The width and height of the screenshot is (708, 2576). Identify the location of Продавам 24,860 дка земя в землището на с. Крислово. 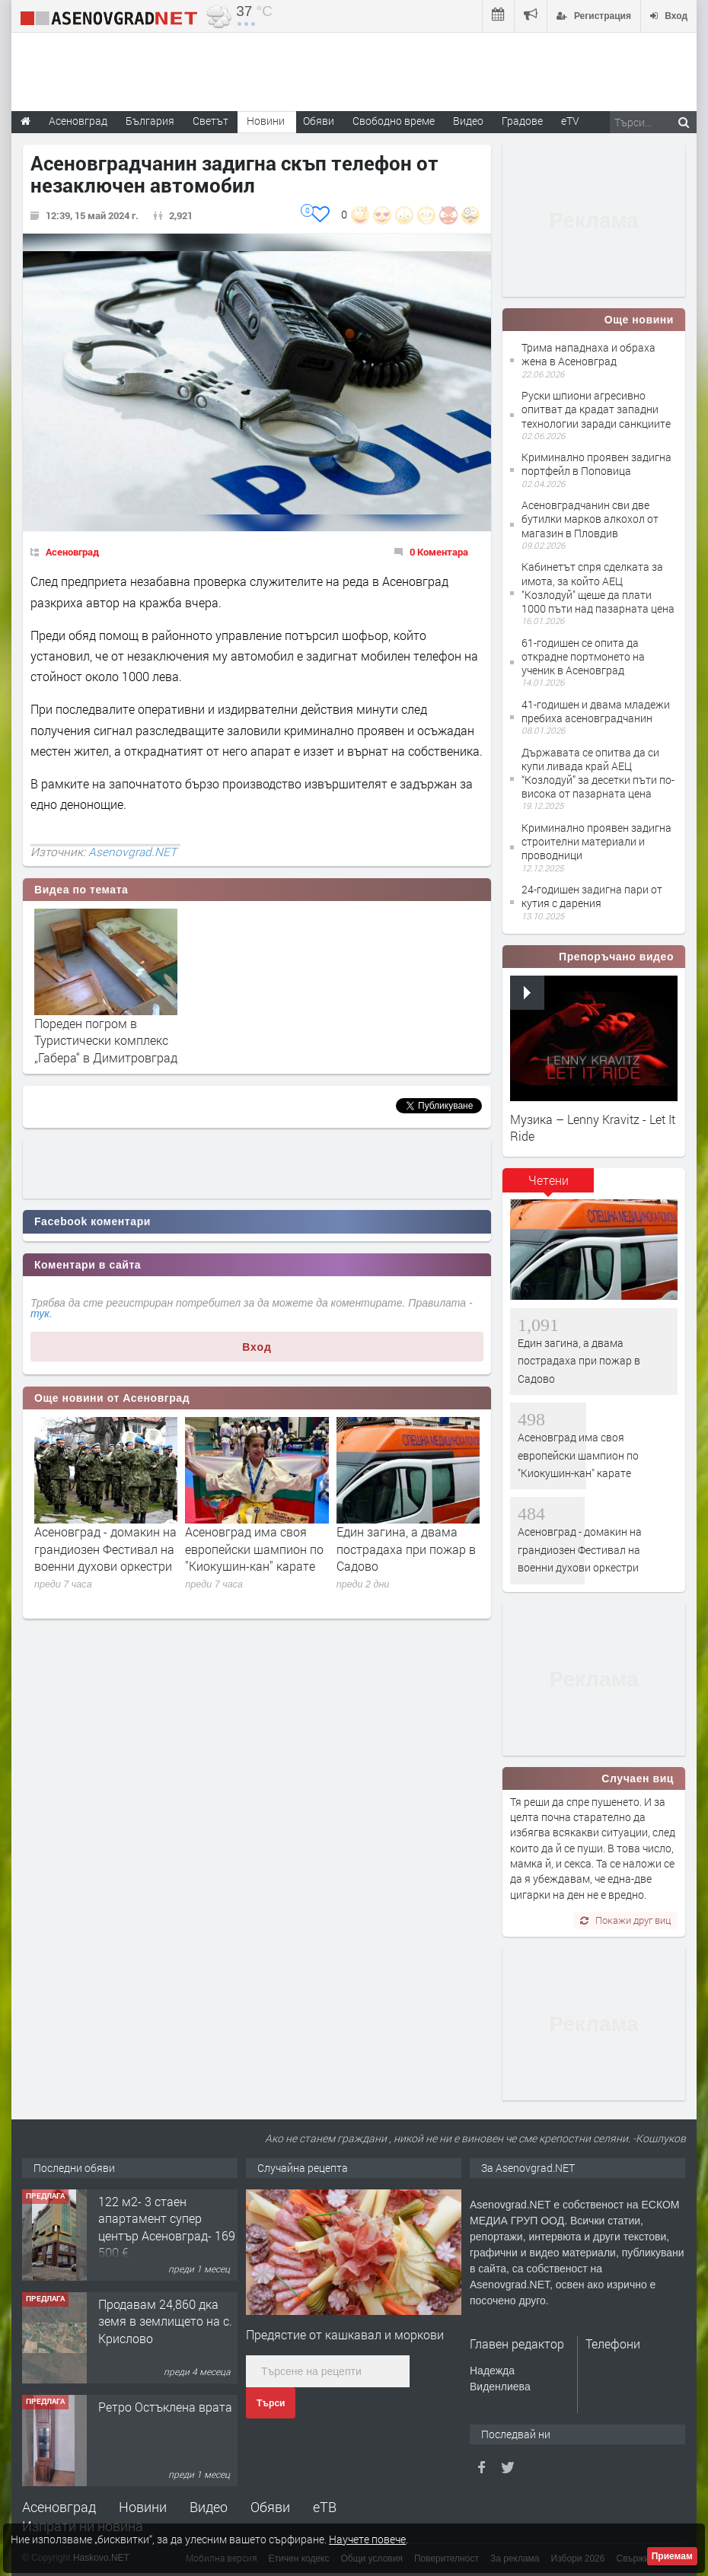
(165, 2321).